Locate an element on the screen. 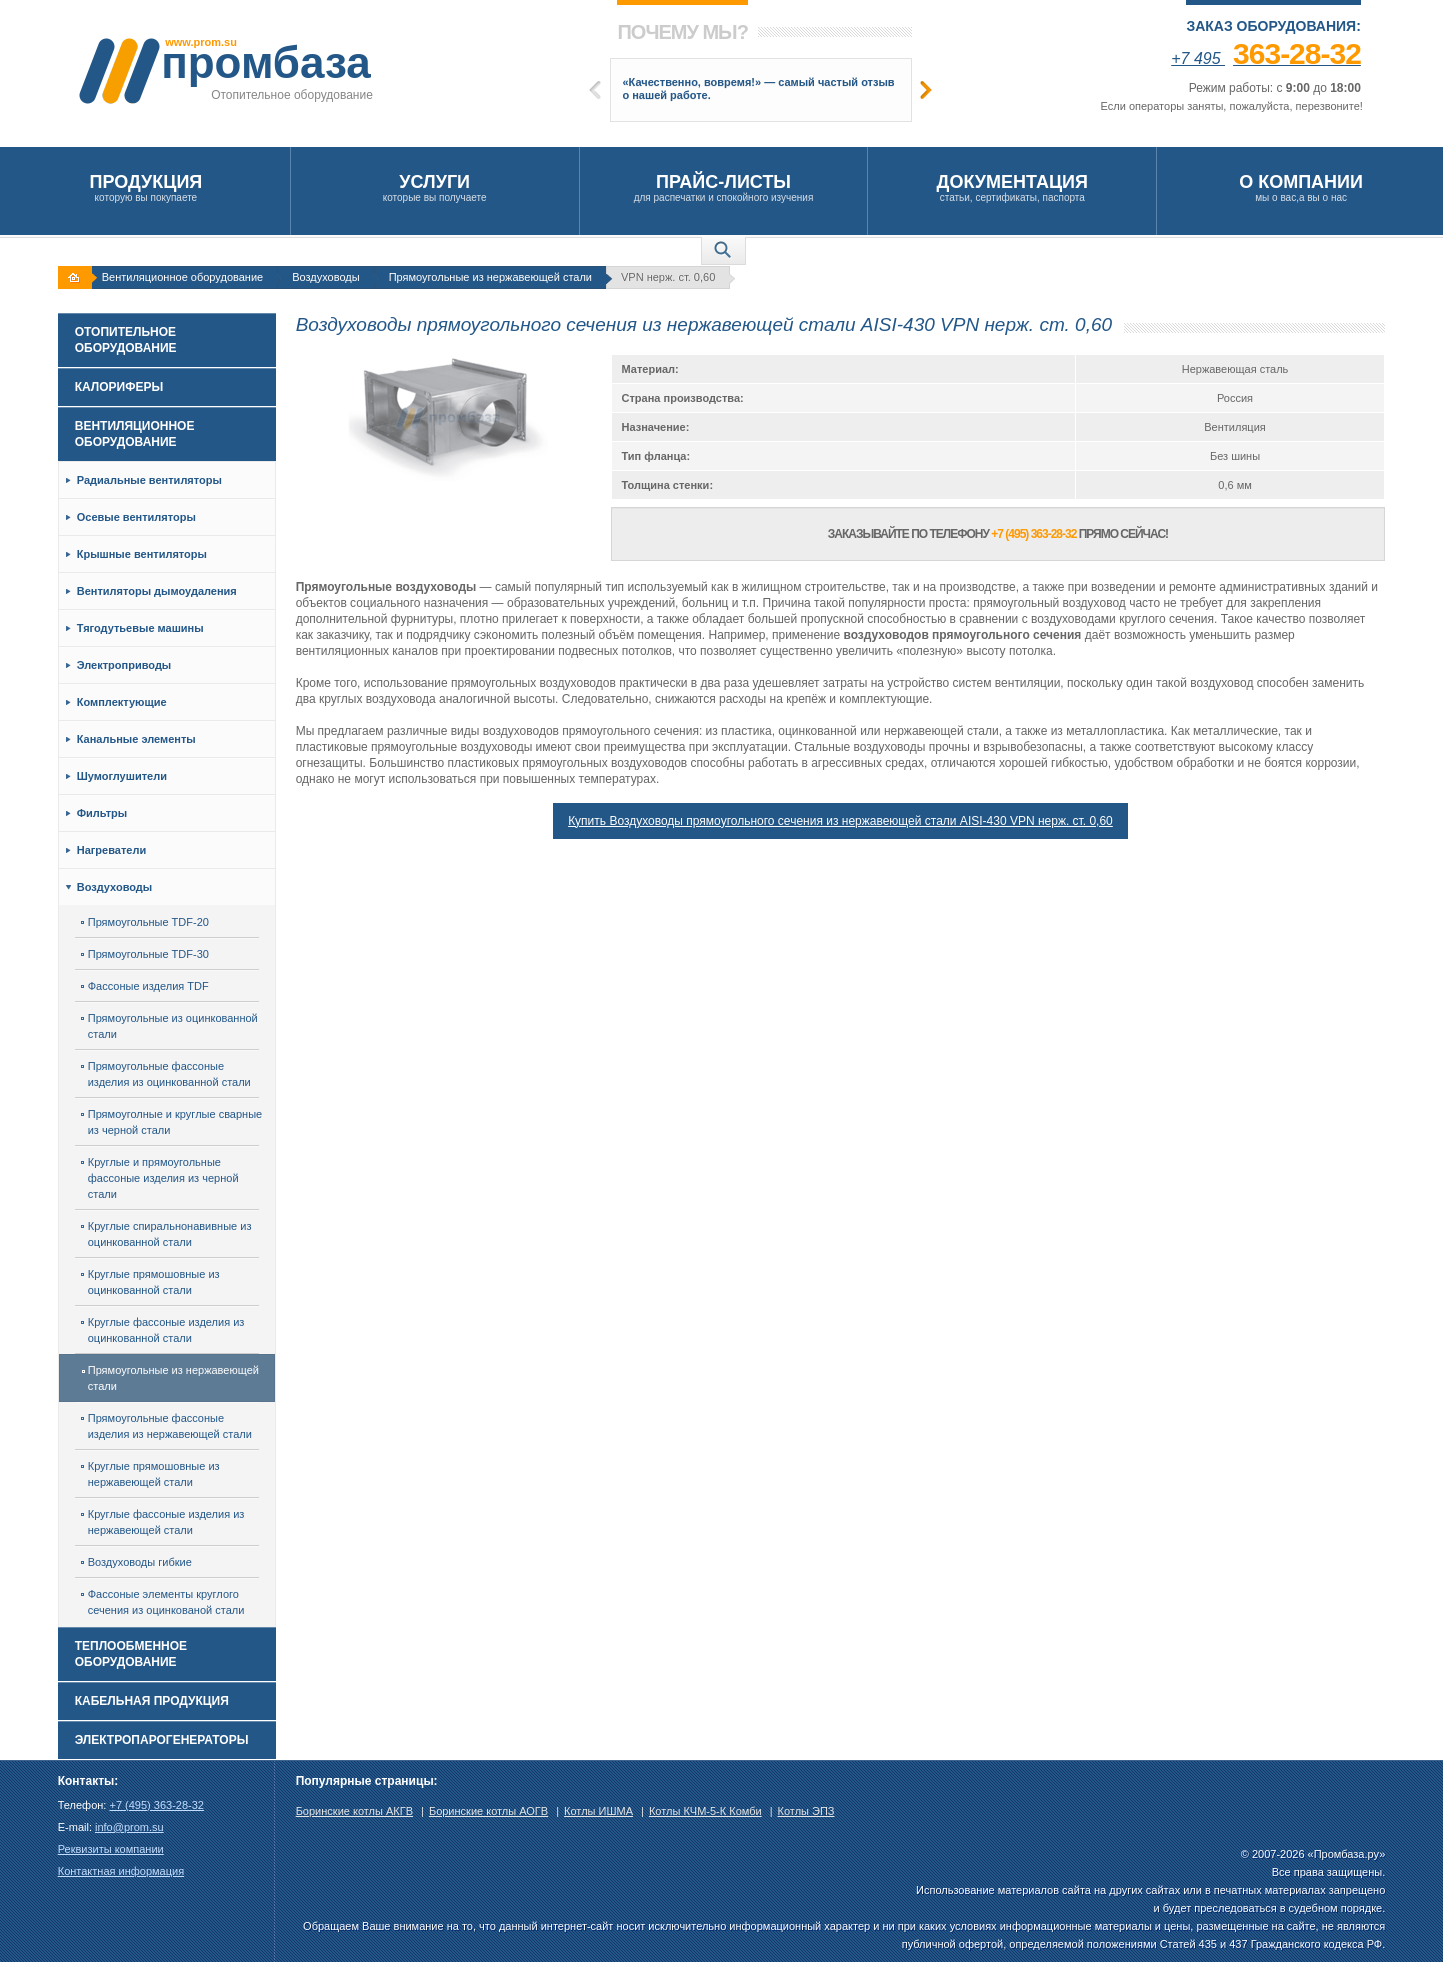 This screenshot has height=1962, width=1443. Котлы ЭПЗ is located at coordinates (806, 1811).